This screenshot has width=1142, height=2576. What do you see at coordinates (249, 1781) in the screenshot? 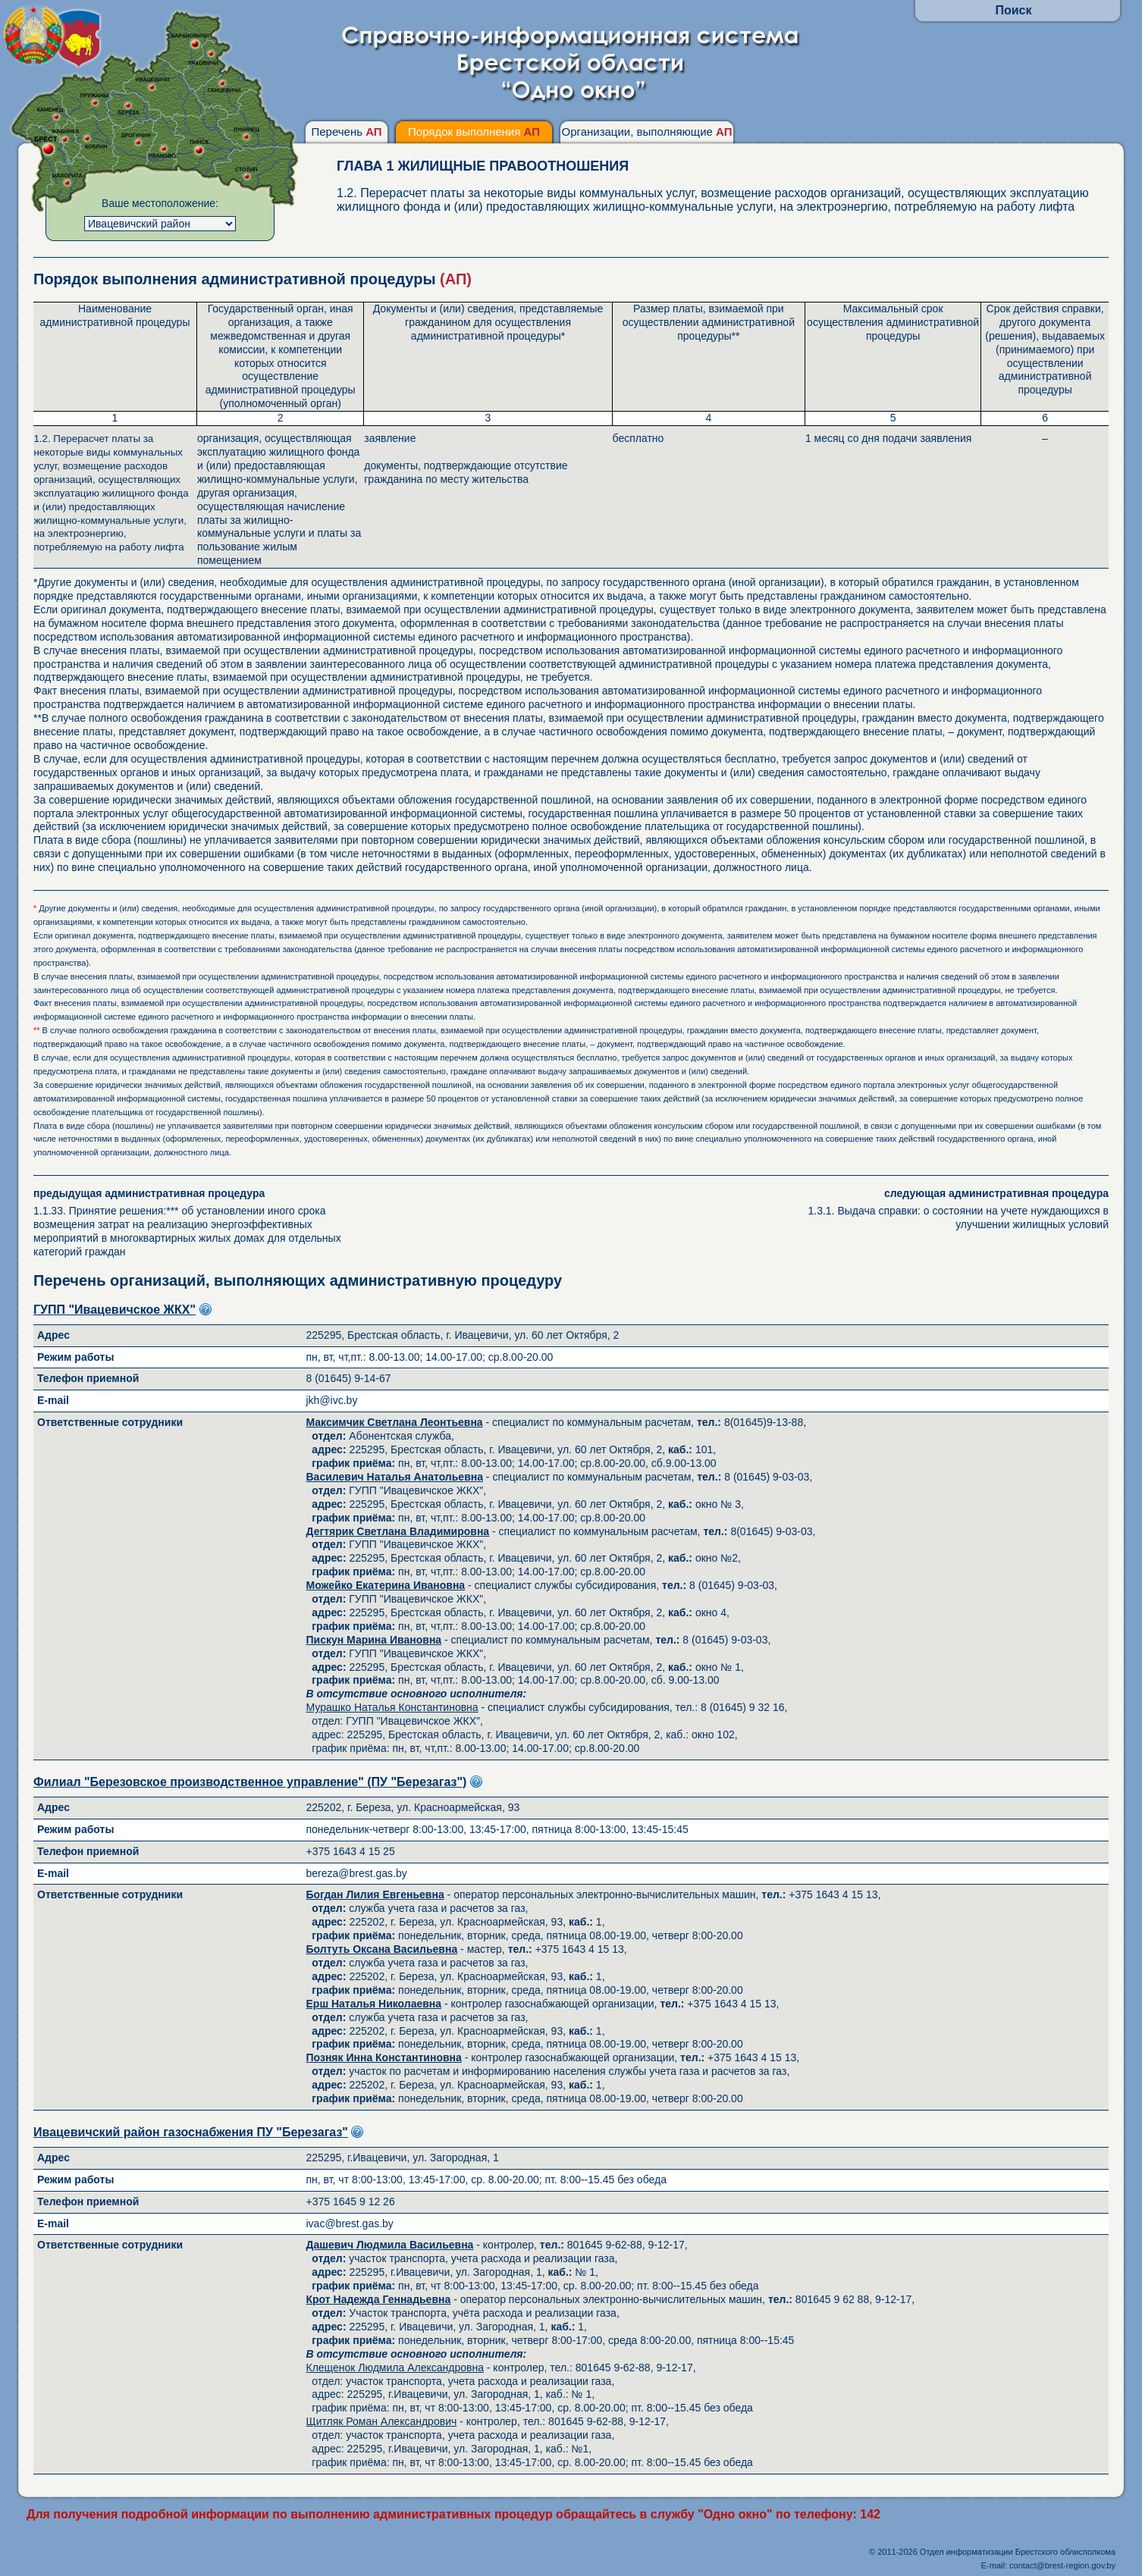
I see `Филиал "Березовское производственное управление" (ПУ "Березагаз")` at bounding box center [249, 1781].